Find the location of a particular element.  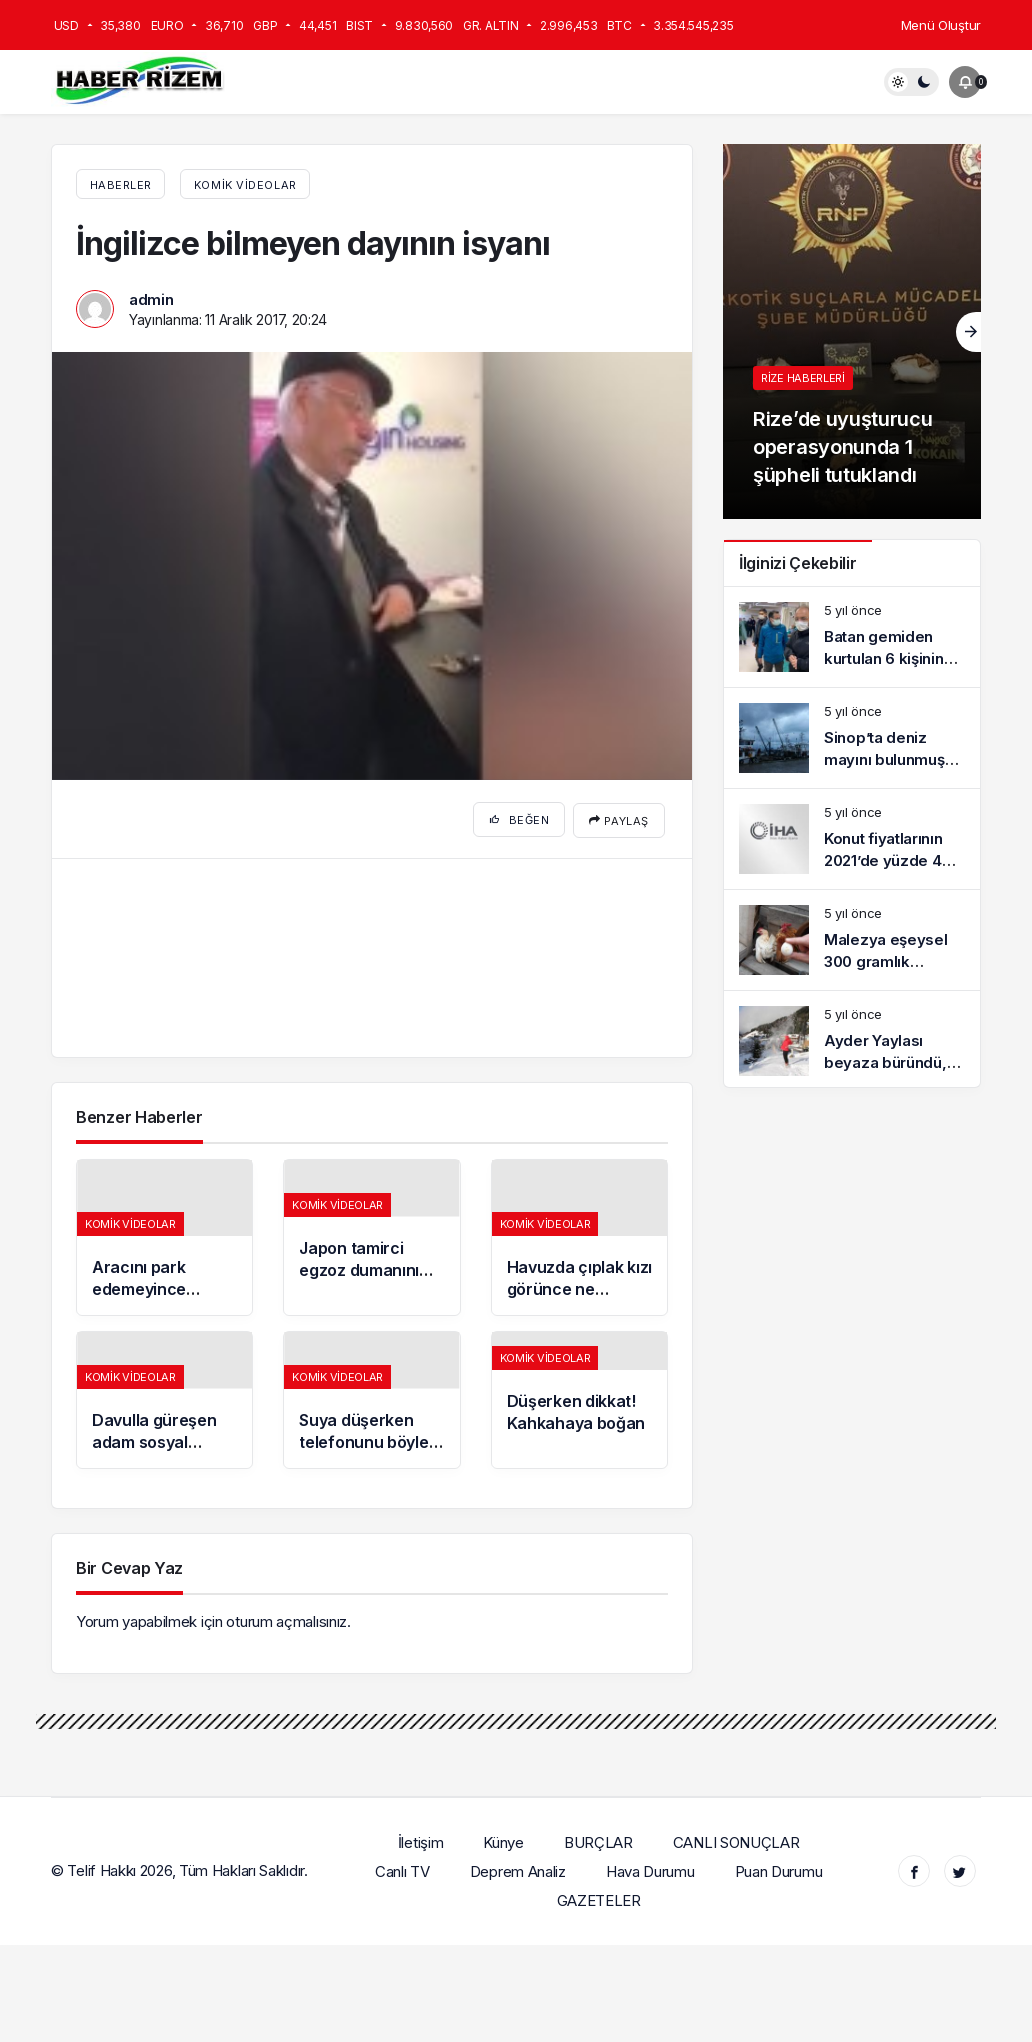

[Suya düşerken telefonunu böyle kurtardı!] is located at coordinates (371, 1397).